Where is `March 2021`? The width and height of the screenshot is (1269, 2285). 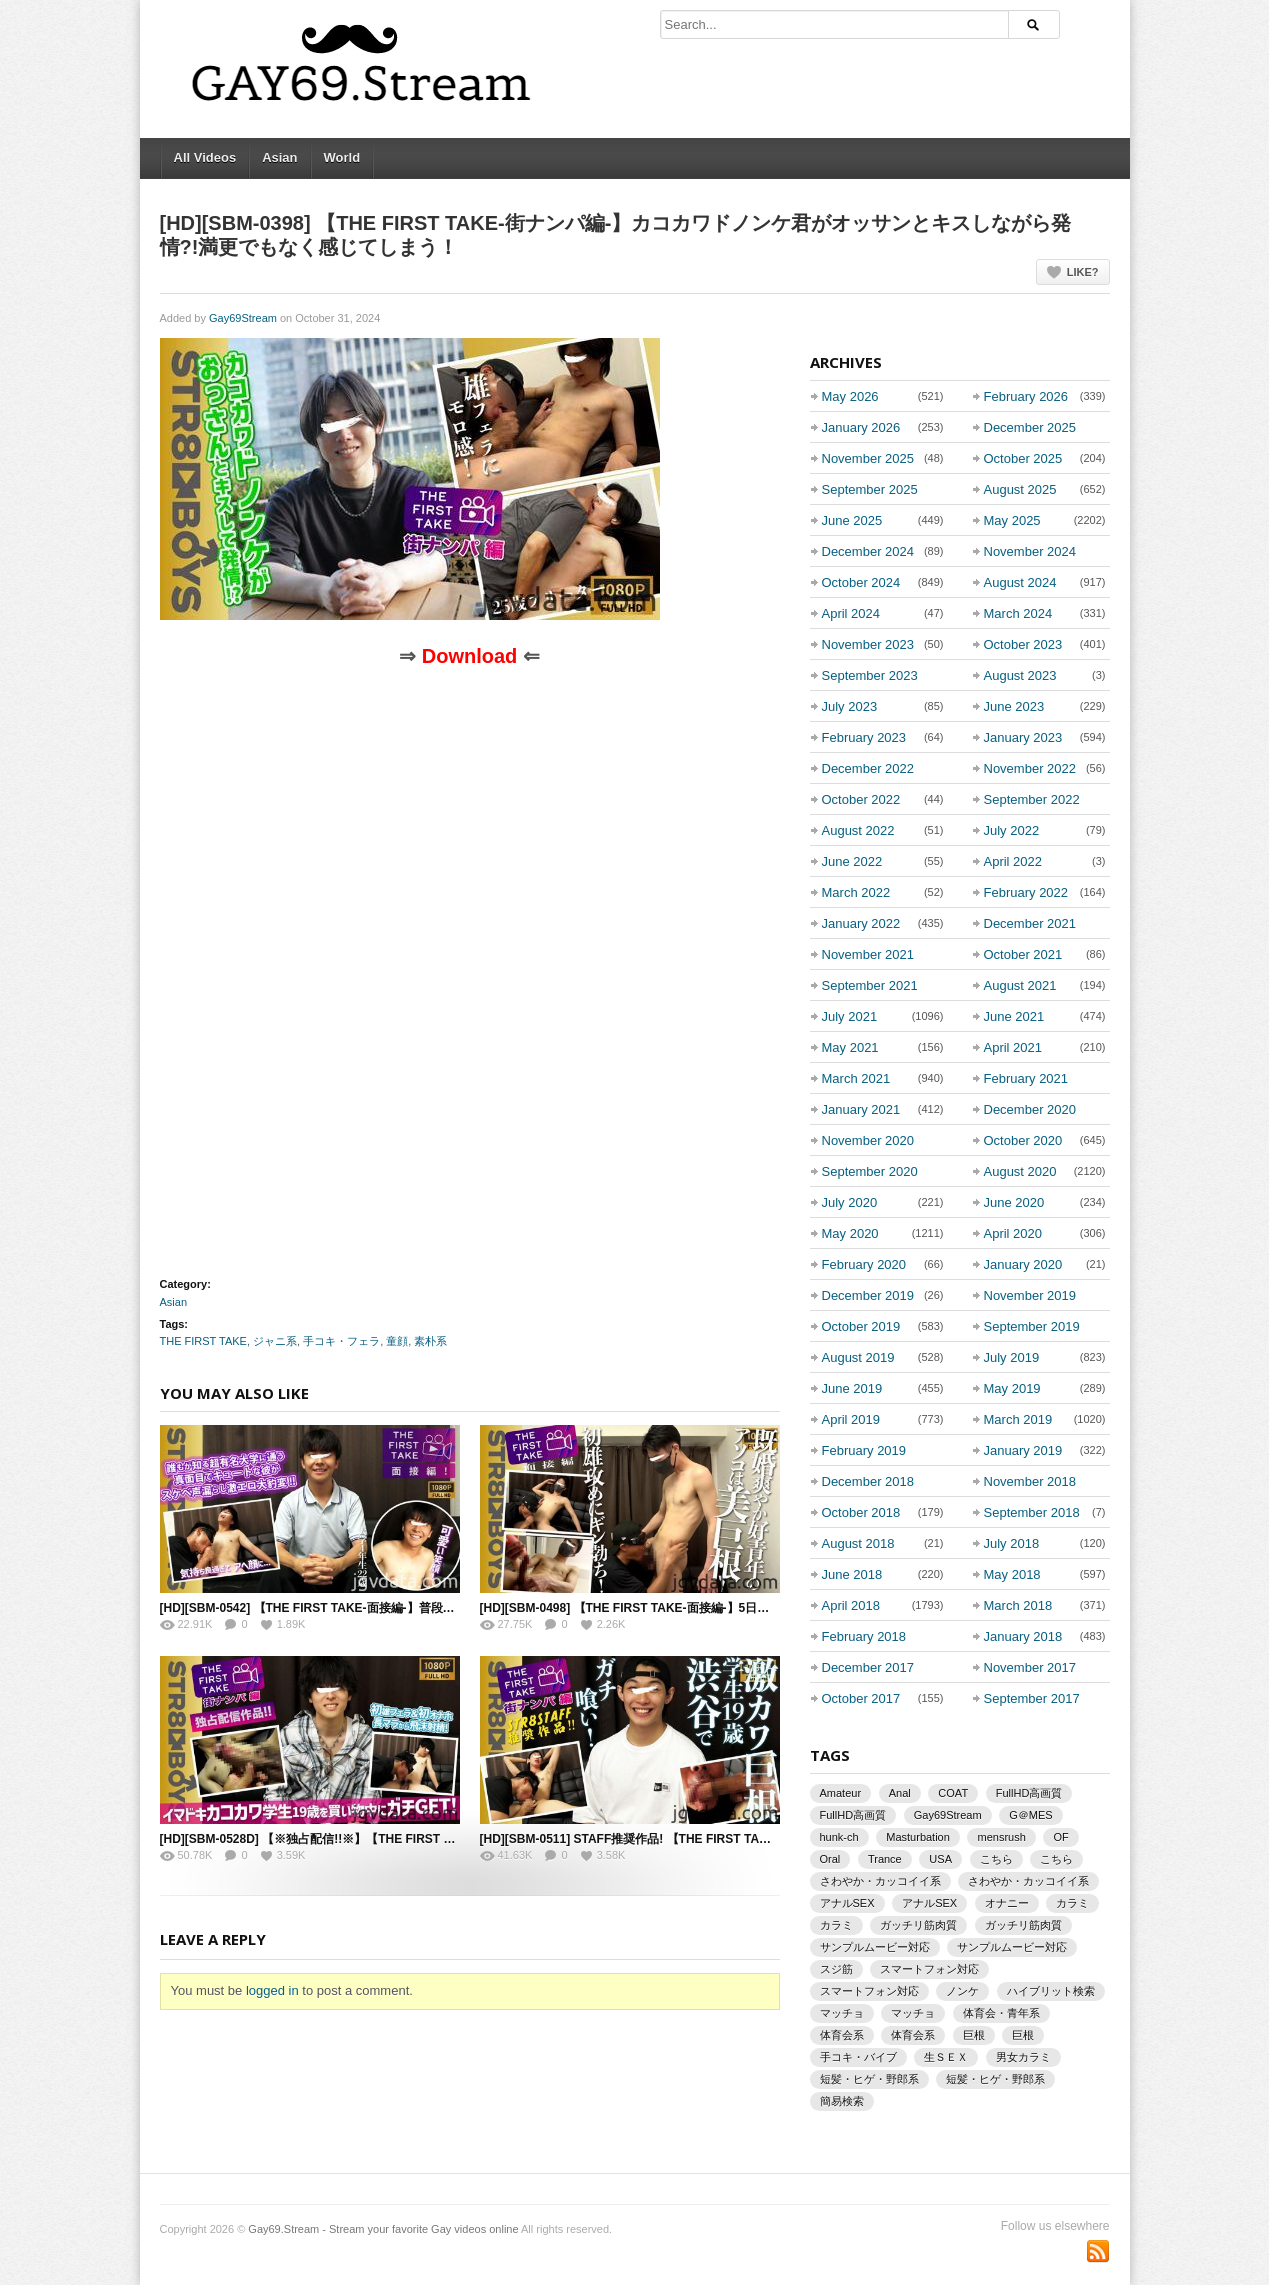
March 2021 is located at coordinates (856, 1078).